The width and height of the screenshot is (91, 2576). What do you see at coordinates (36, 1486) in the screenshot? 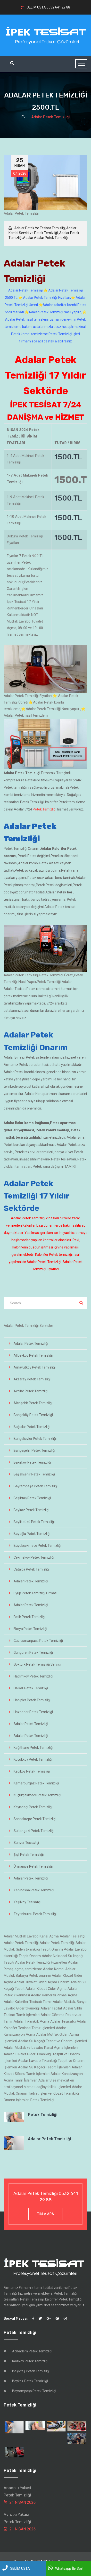
I see `Bayrampaşa Petek Temizliği` at bounding box center [36, 1486].